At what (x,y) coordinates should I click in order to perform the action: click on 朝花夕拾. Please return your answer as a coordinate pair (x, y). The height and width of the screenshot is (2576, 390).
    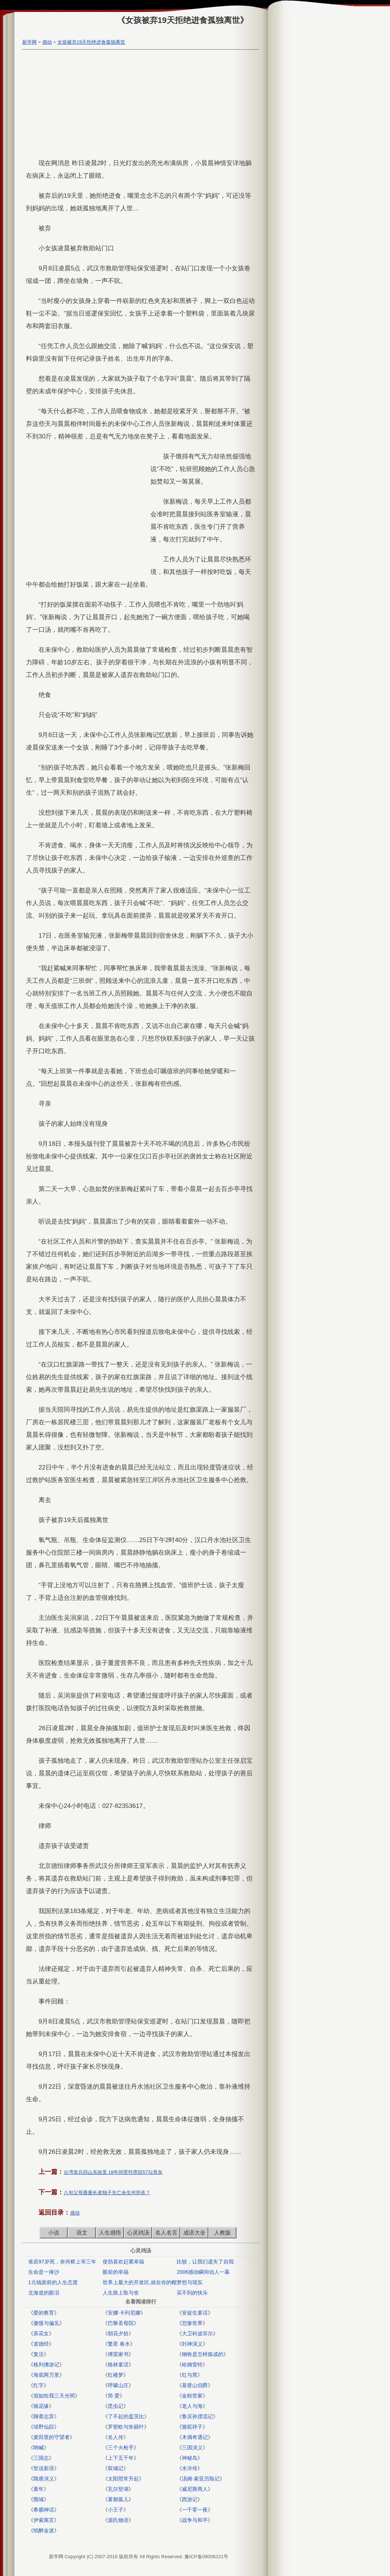
    Looking at the image, I should click on (118, 2333).